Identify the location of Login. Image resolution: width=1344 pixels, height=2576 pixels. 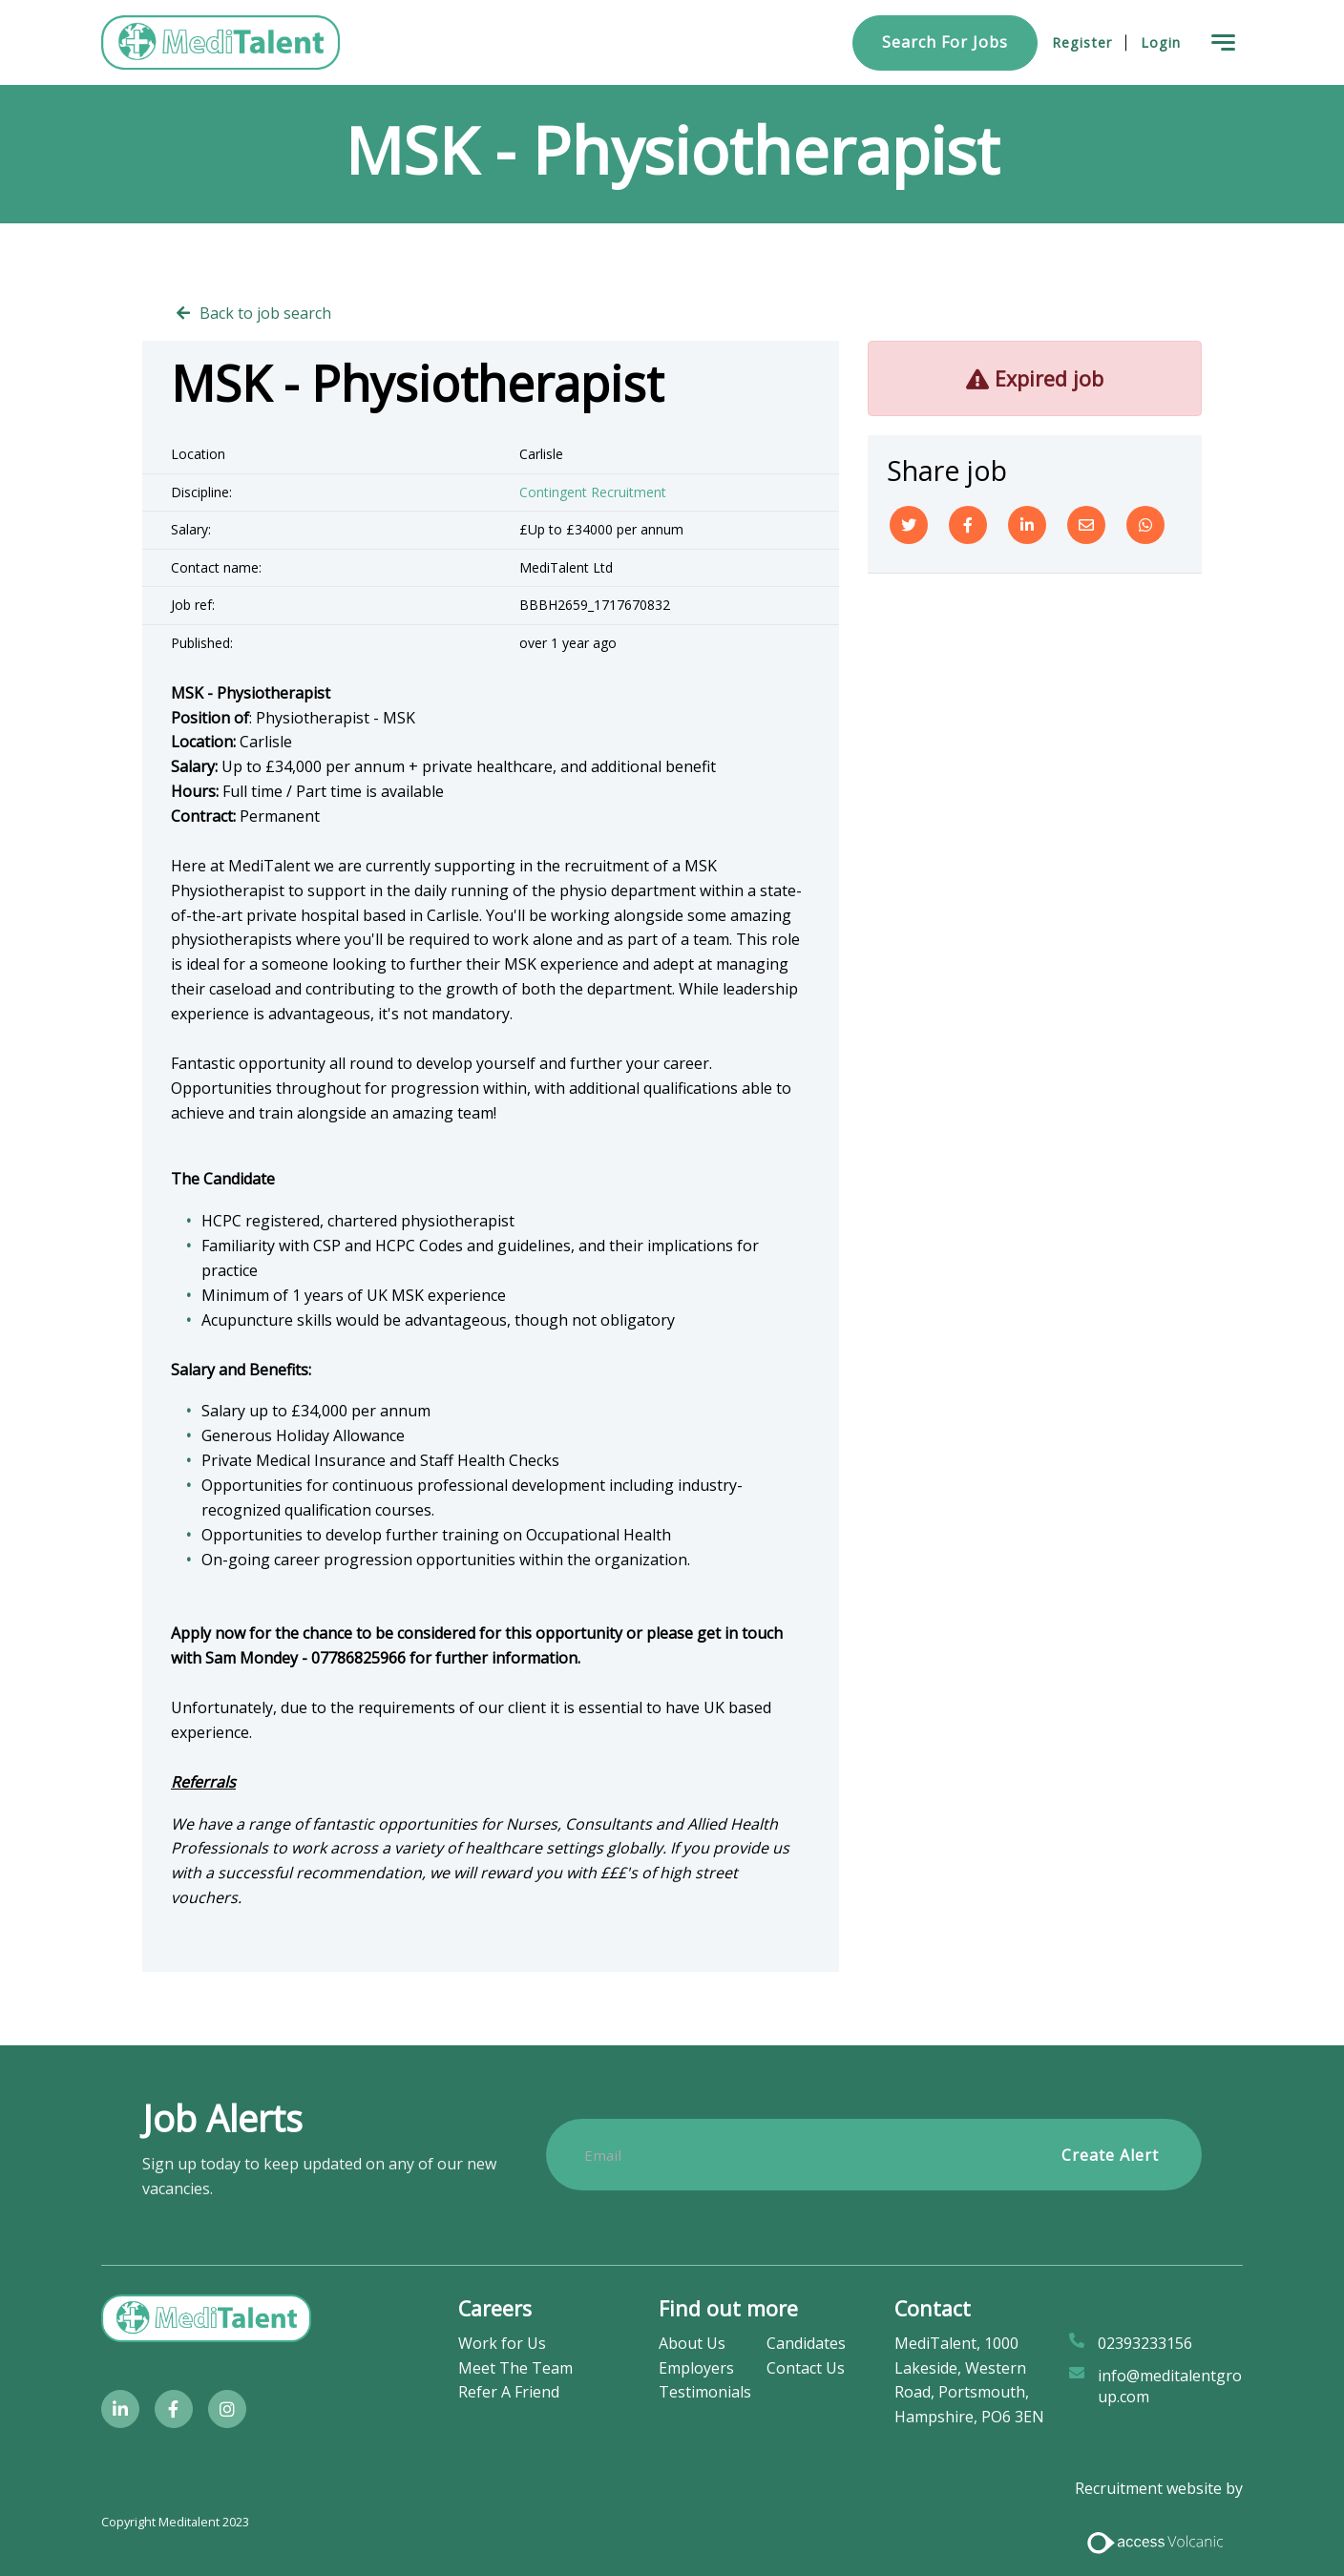
(1161, 42).